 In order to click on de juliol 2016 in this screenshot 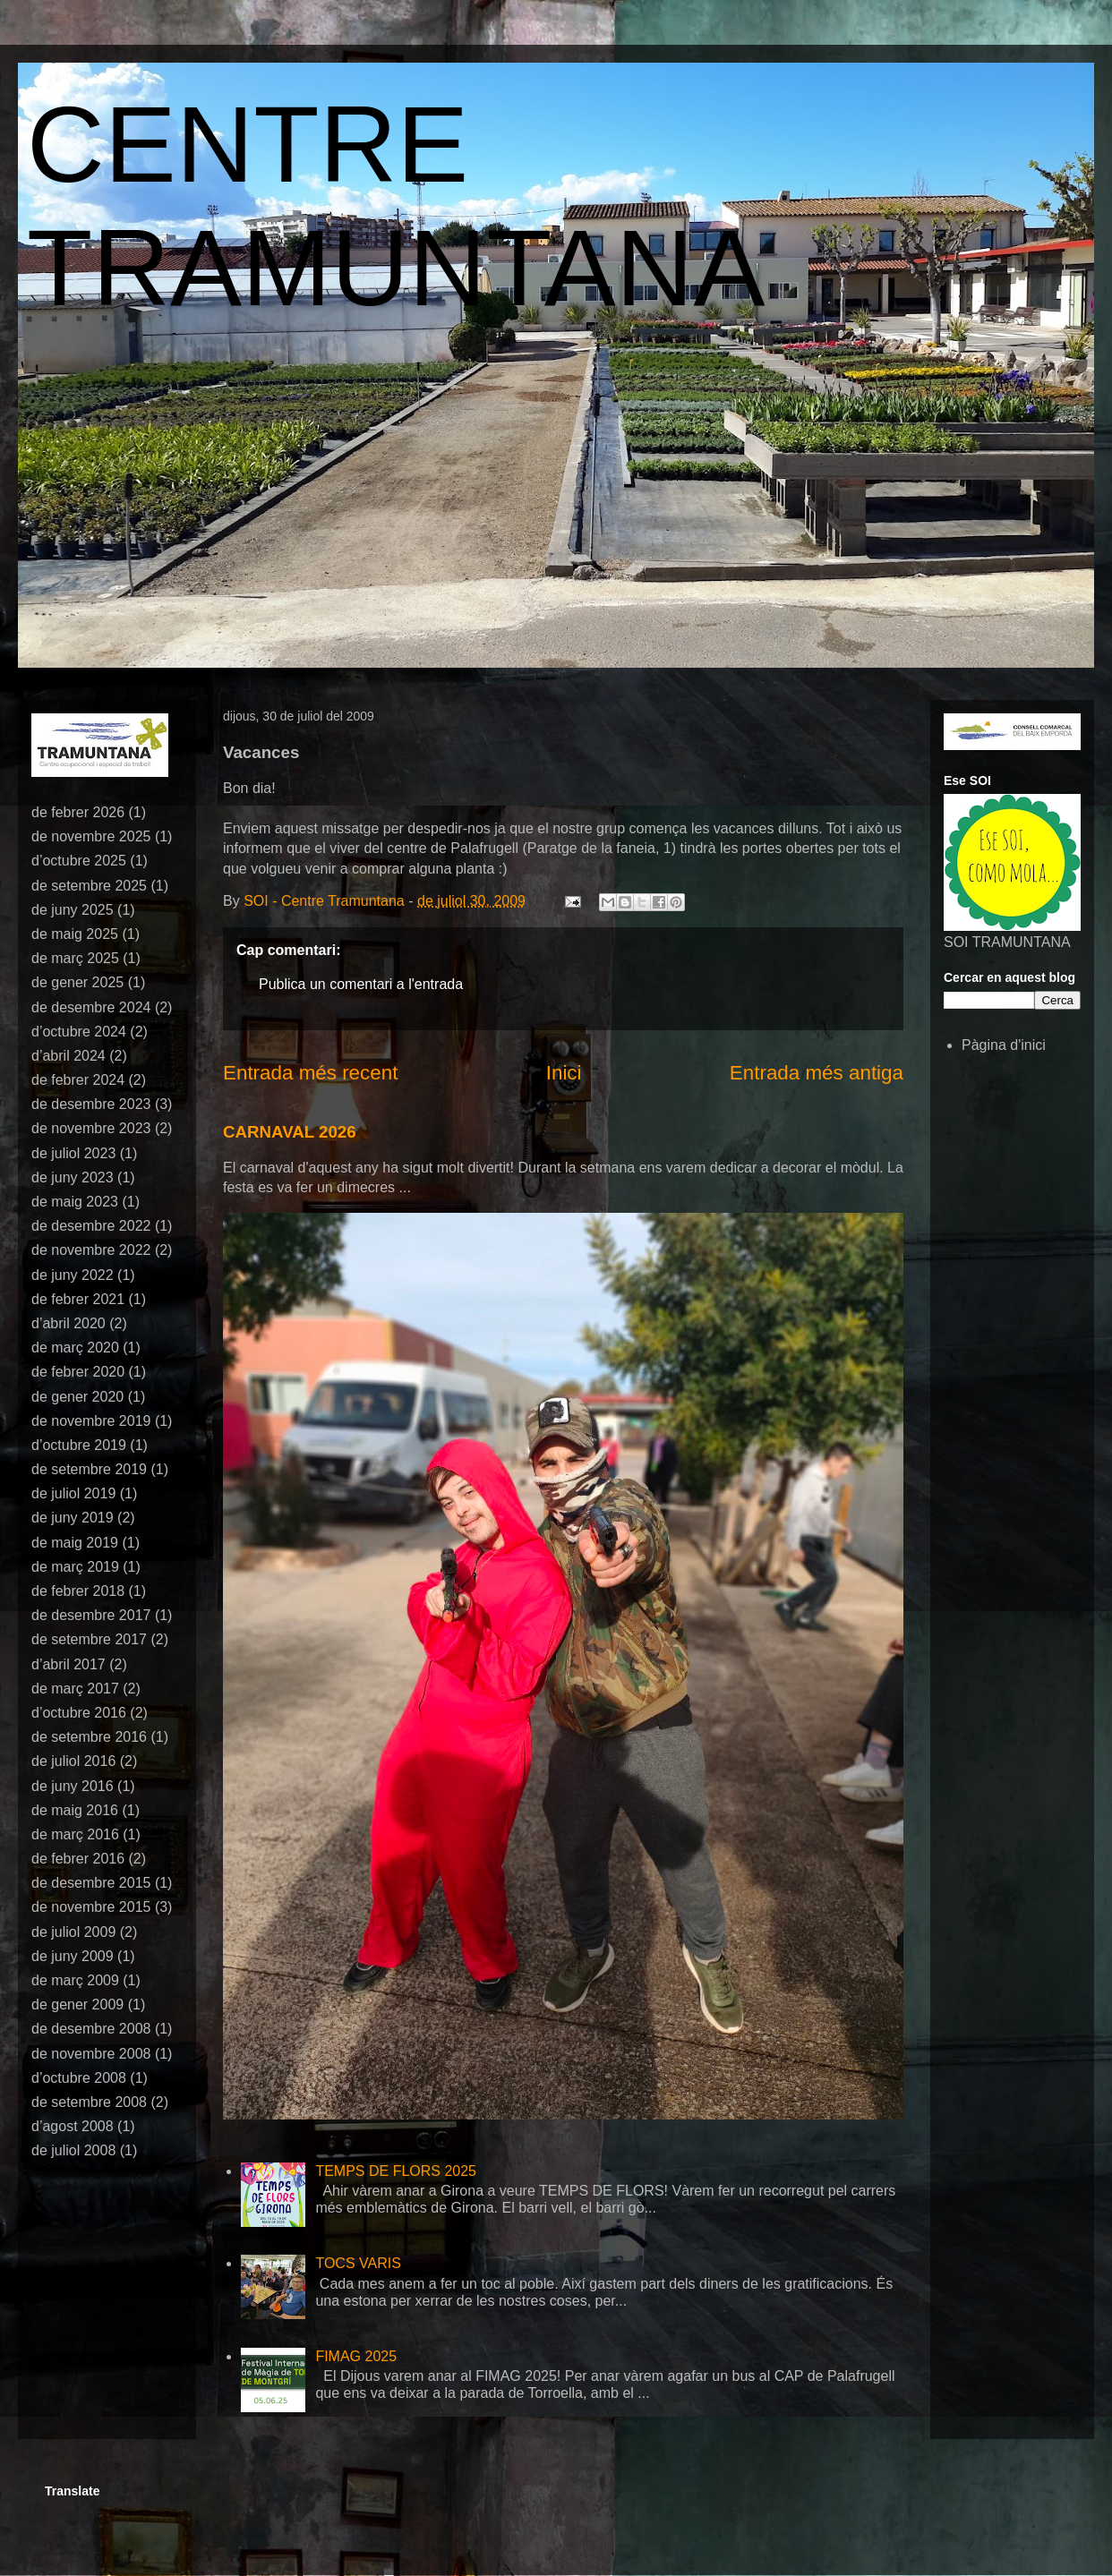, I will do `click(73, 1761)`.